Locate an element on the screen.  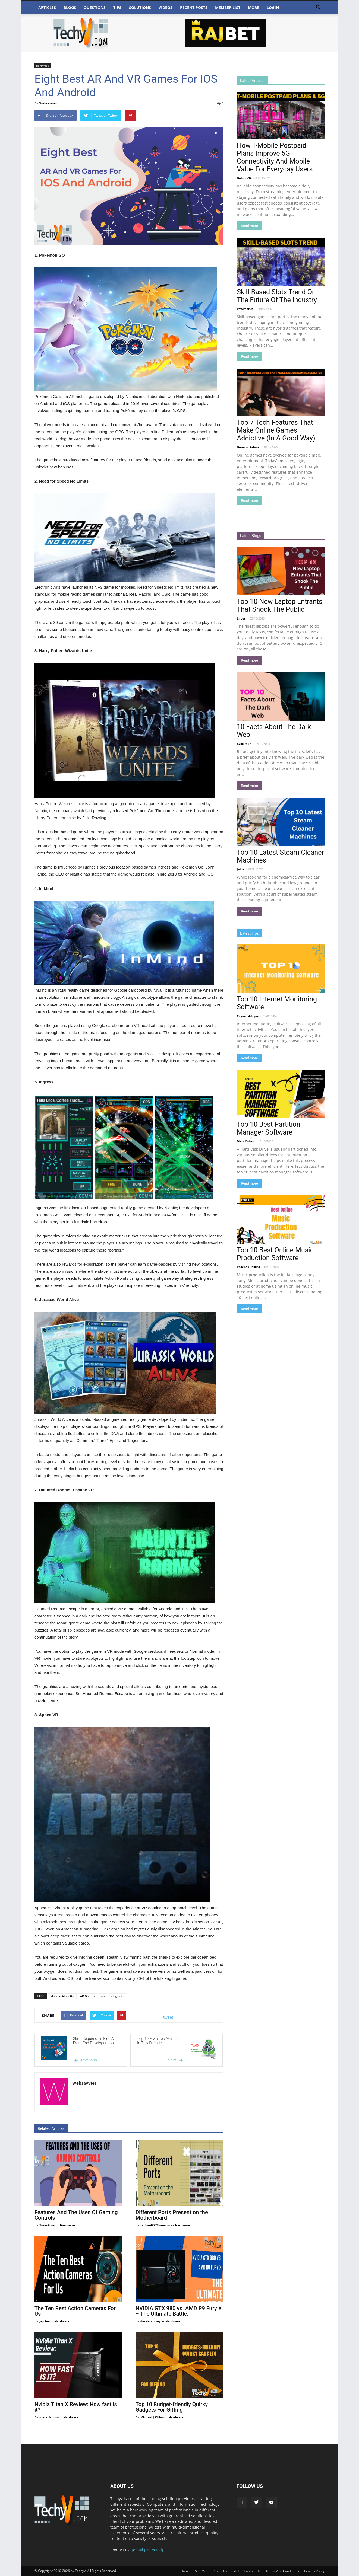
mark_lauron is located at coordinates (49, 2417).